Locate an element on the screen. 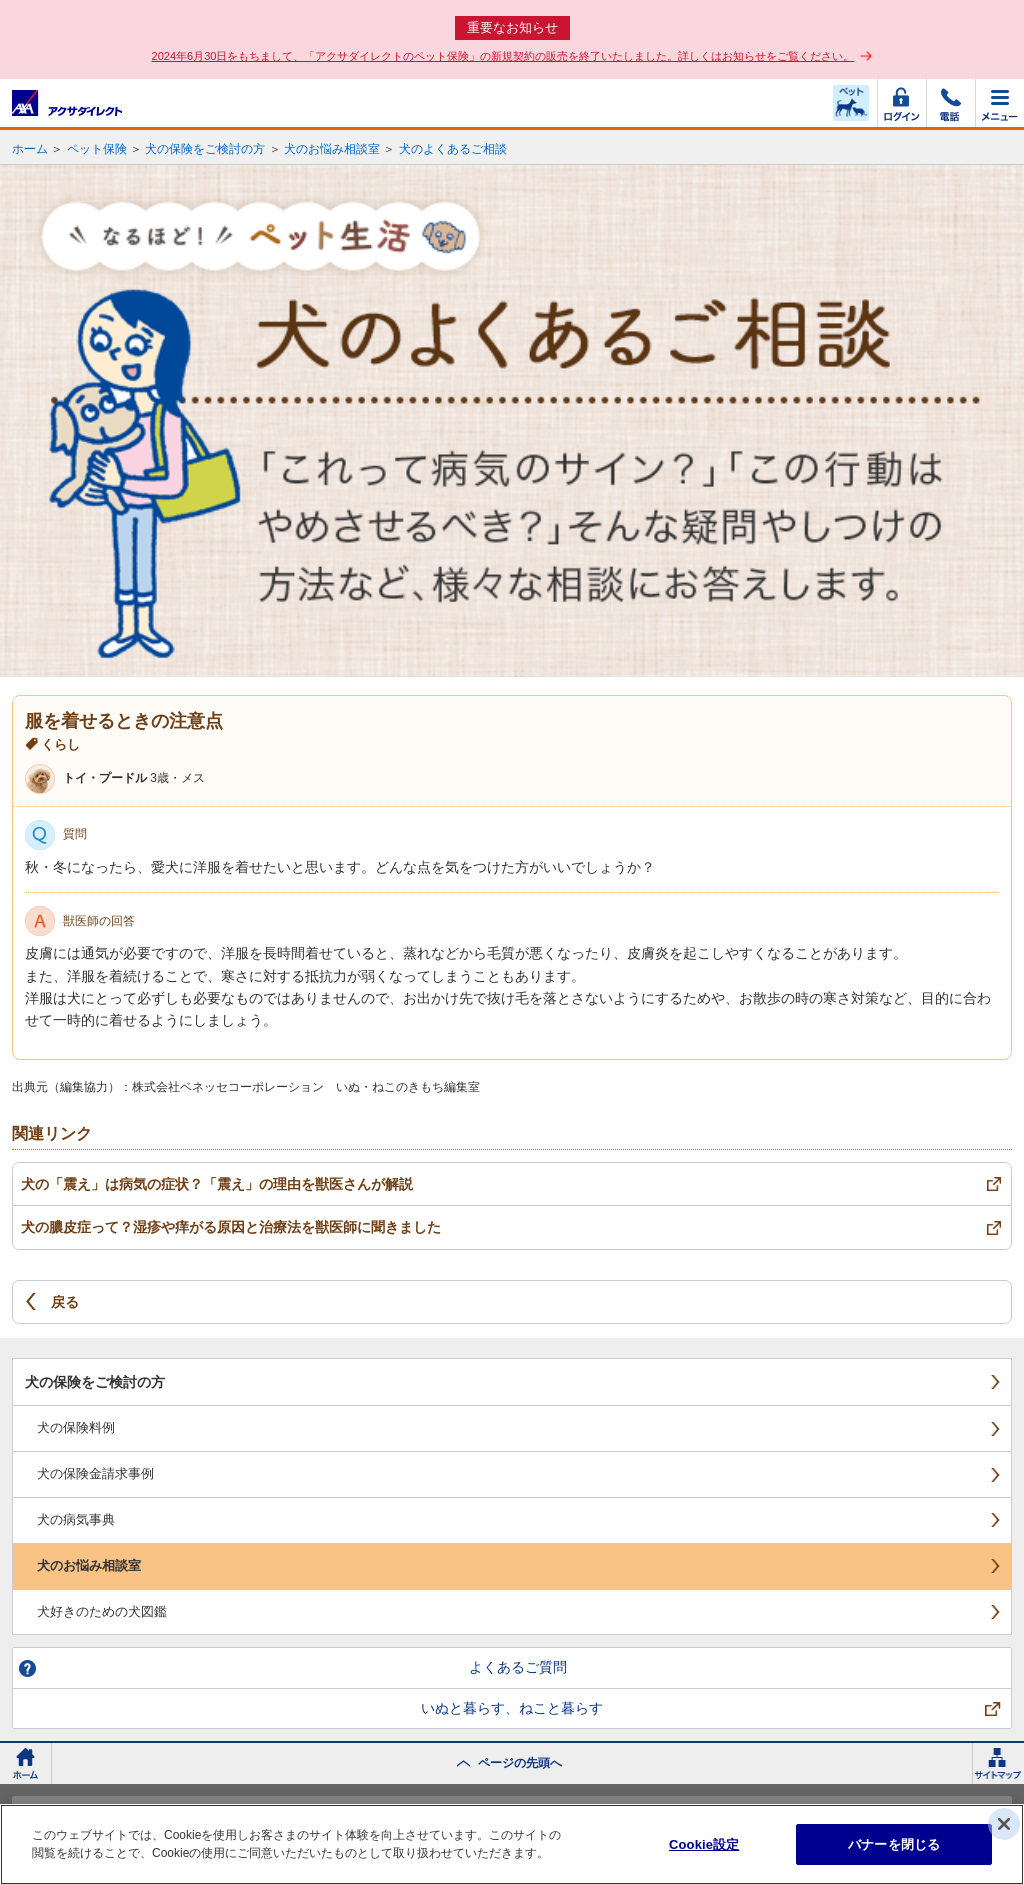  ログイン is located at coordinates (902, 103).